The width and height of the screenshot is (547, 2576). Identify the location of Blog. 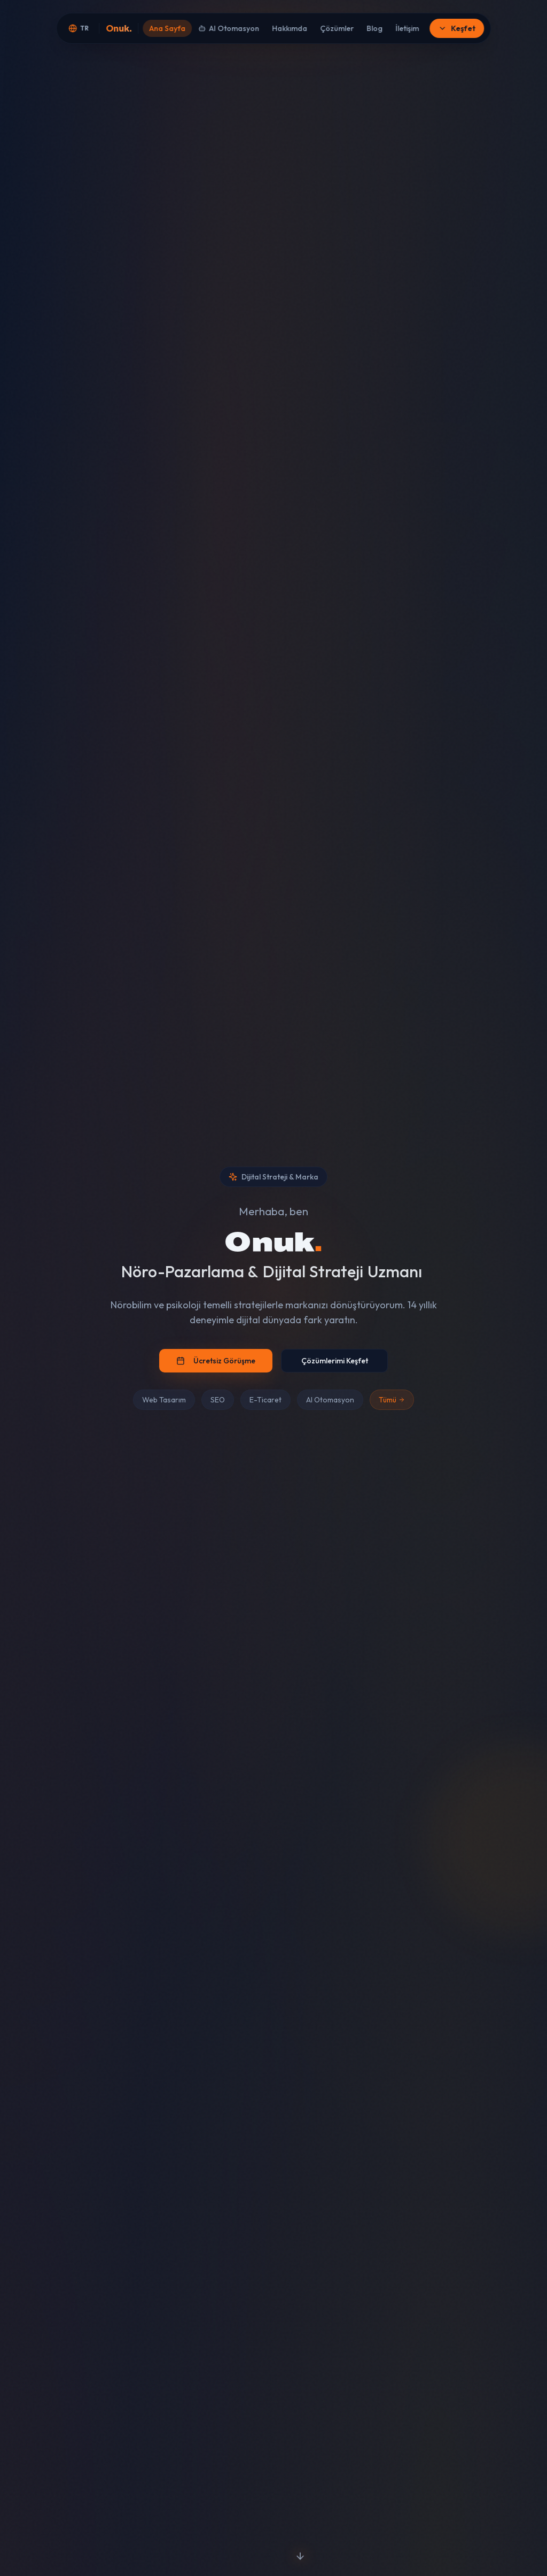
(374, 28).